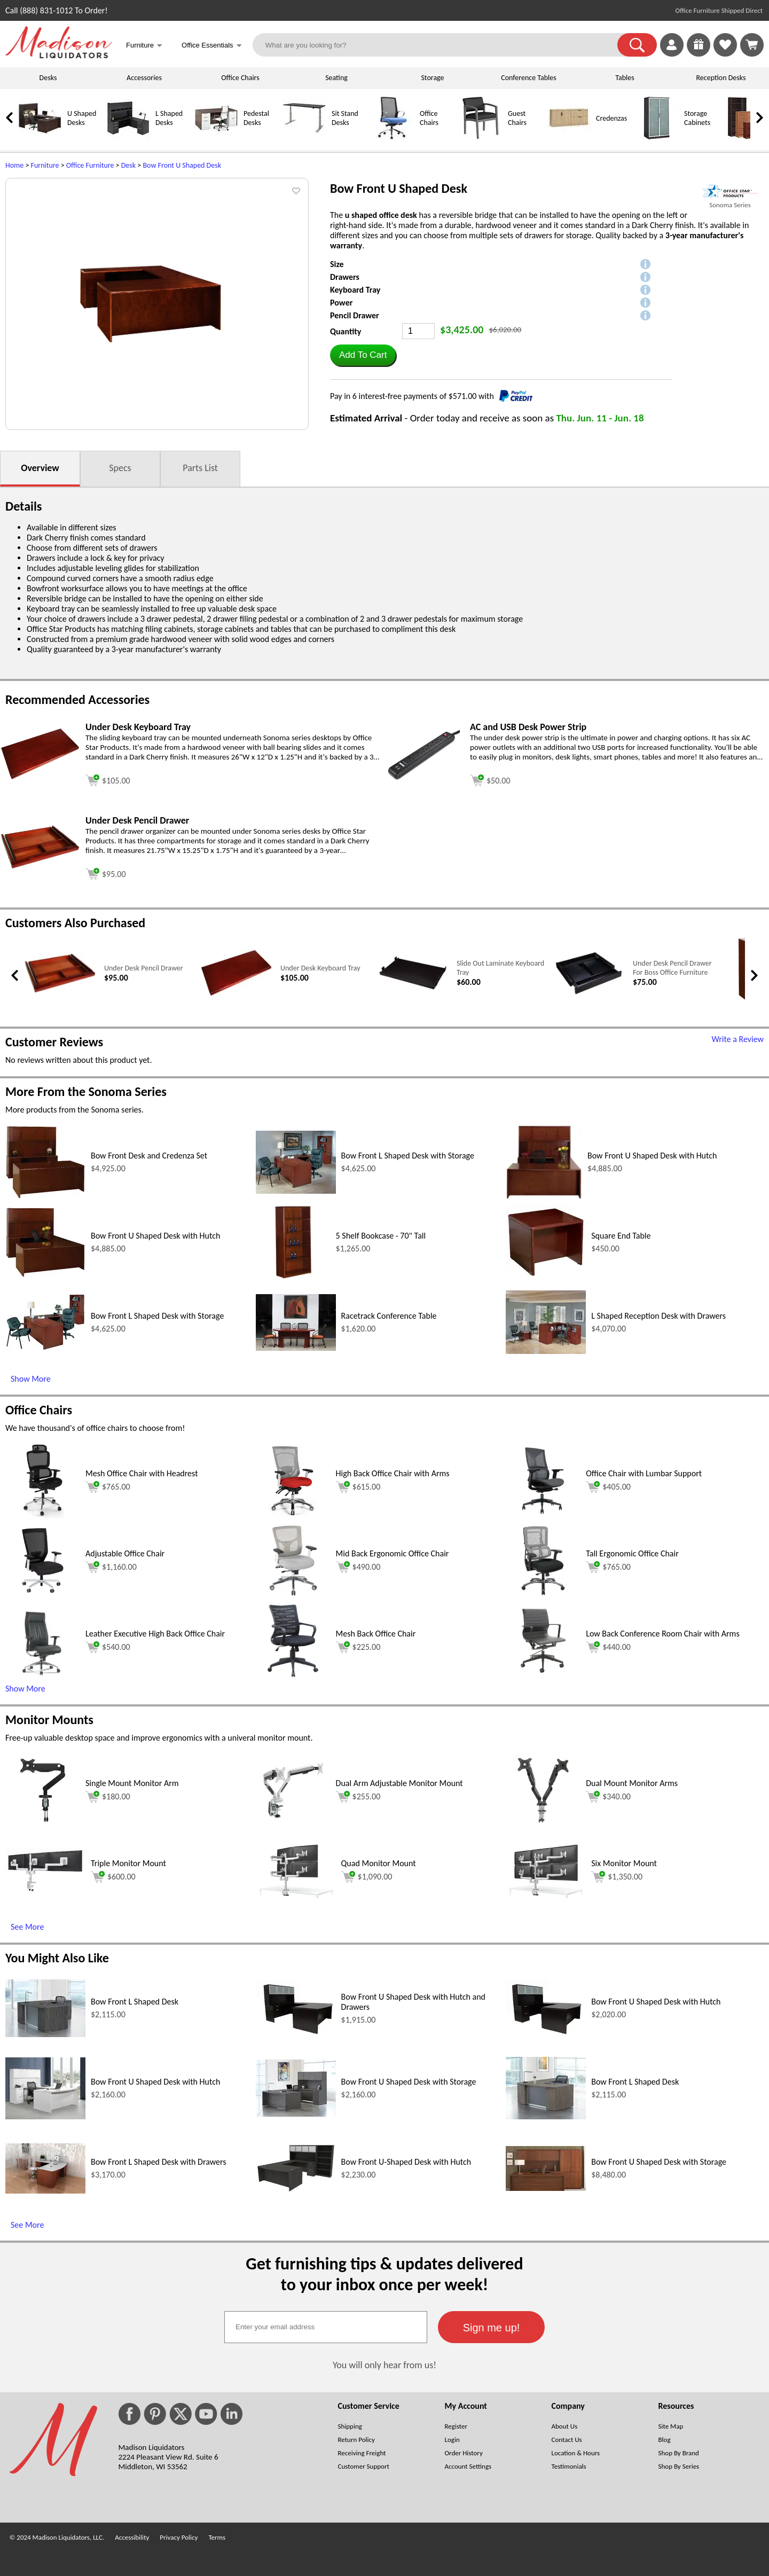 This screenshot has height=2576, width=769. Describe the element at coordinates (48, 77) in the screenshot. I see `Desks` at that location.